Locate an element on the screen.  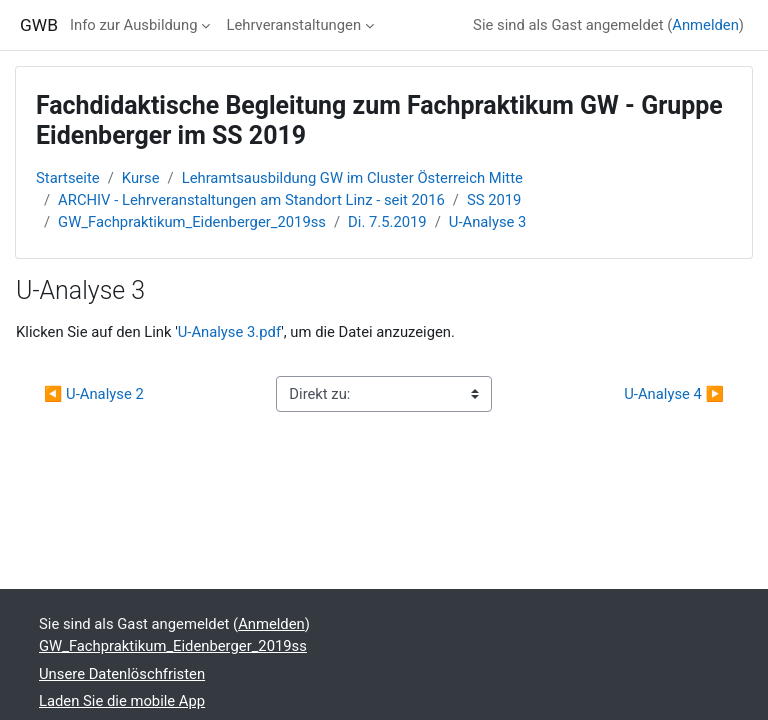
Unsere Datenlöschfristen is located at coordinates (122, 674).